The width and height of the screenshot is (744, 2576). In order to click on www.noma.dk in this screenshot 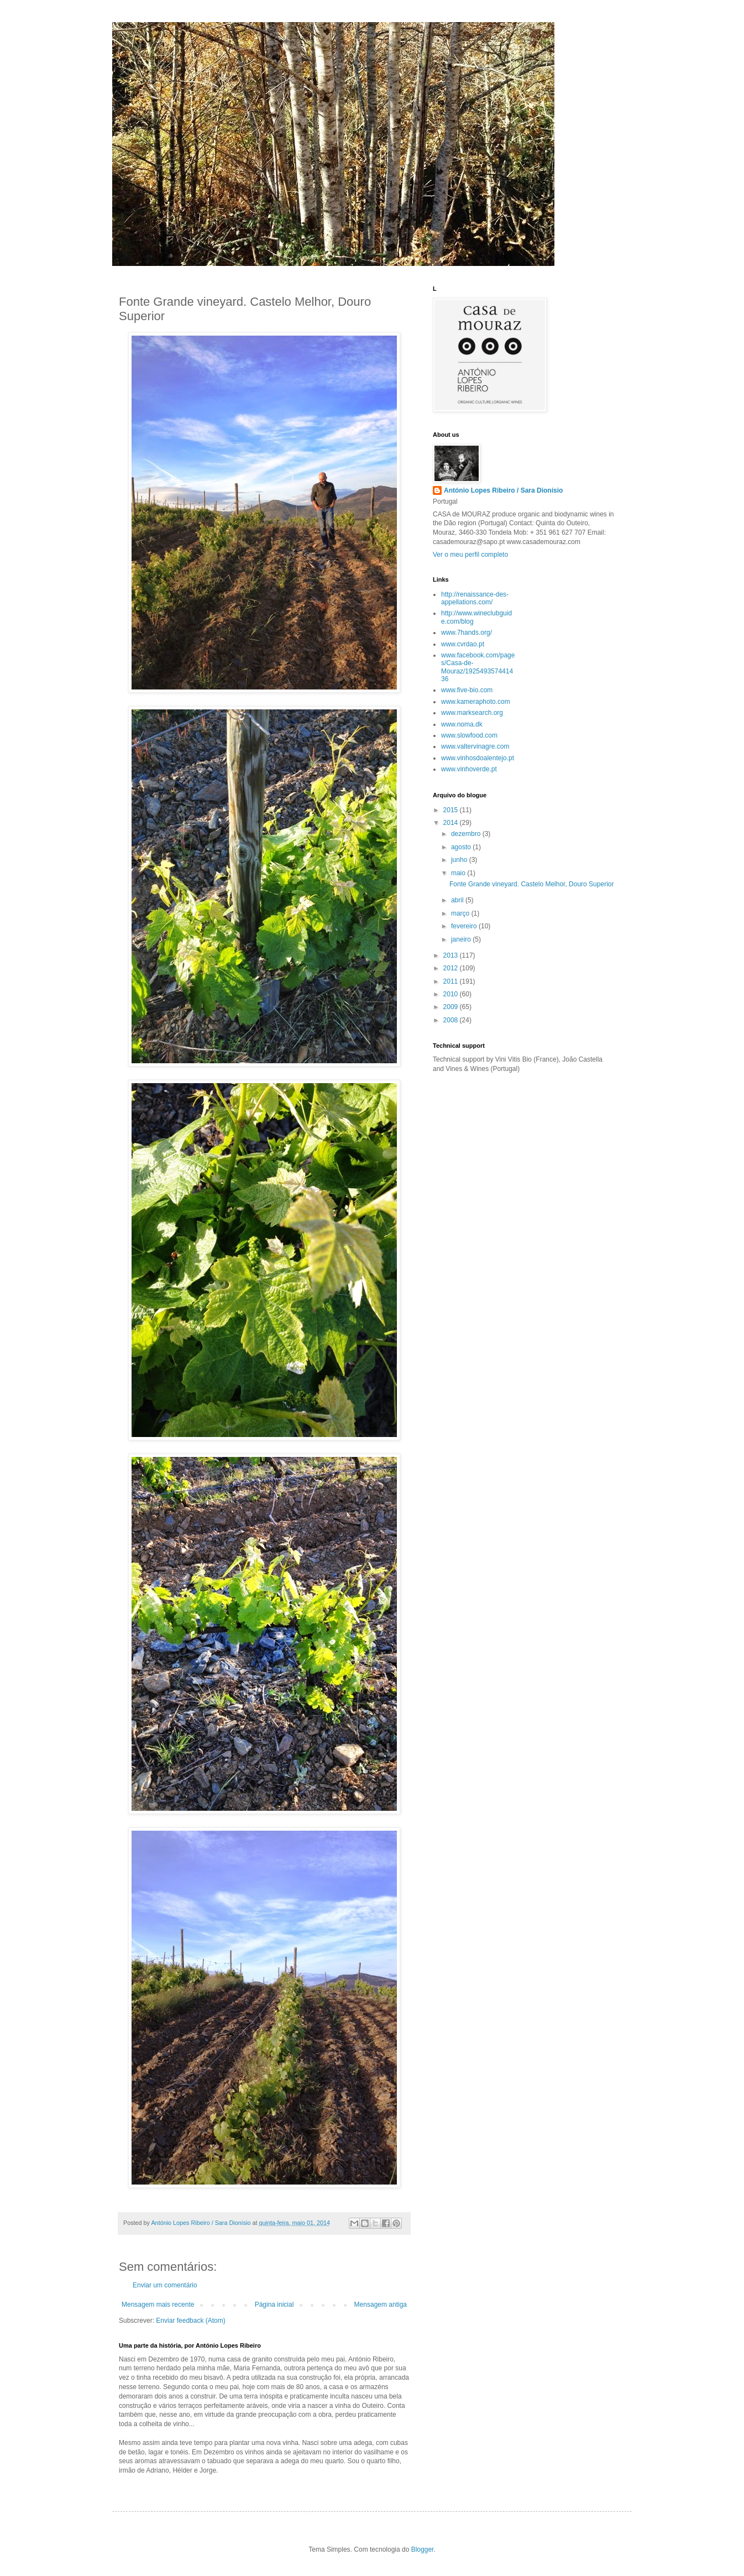, I will do `click(462, 724)`.